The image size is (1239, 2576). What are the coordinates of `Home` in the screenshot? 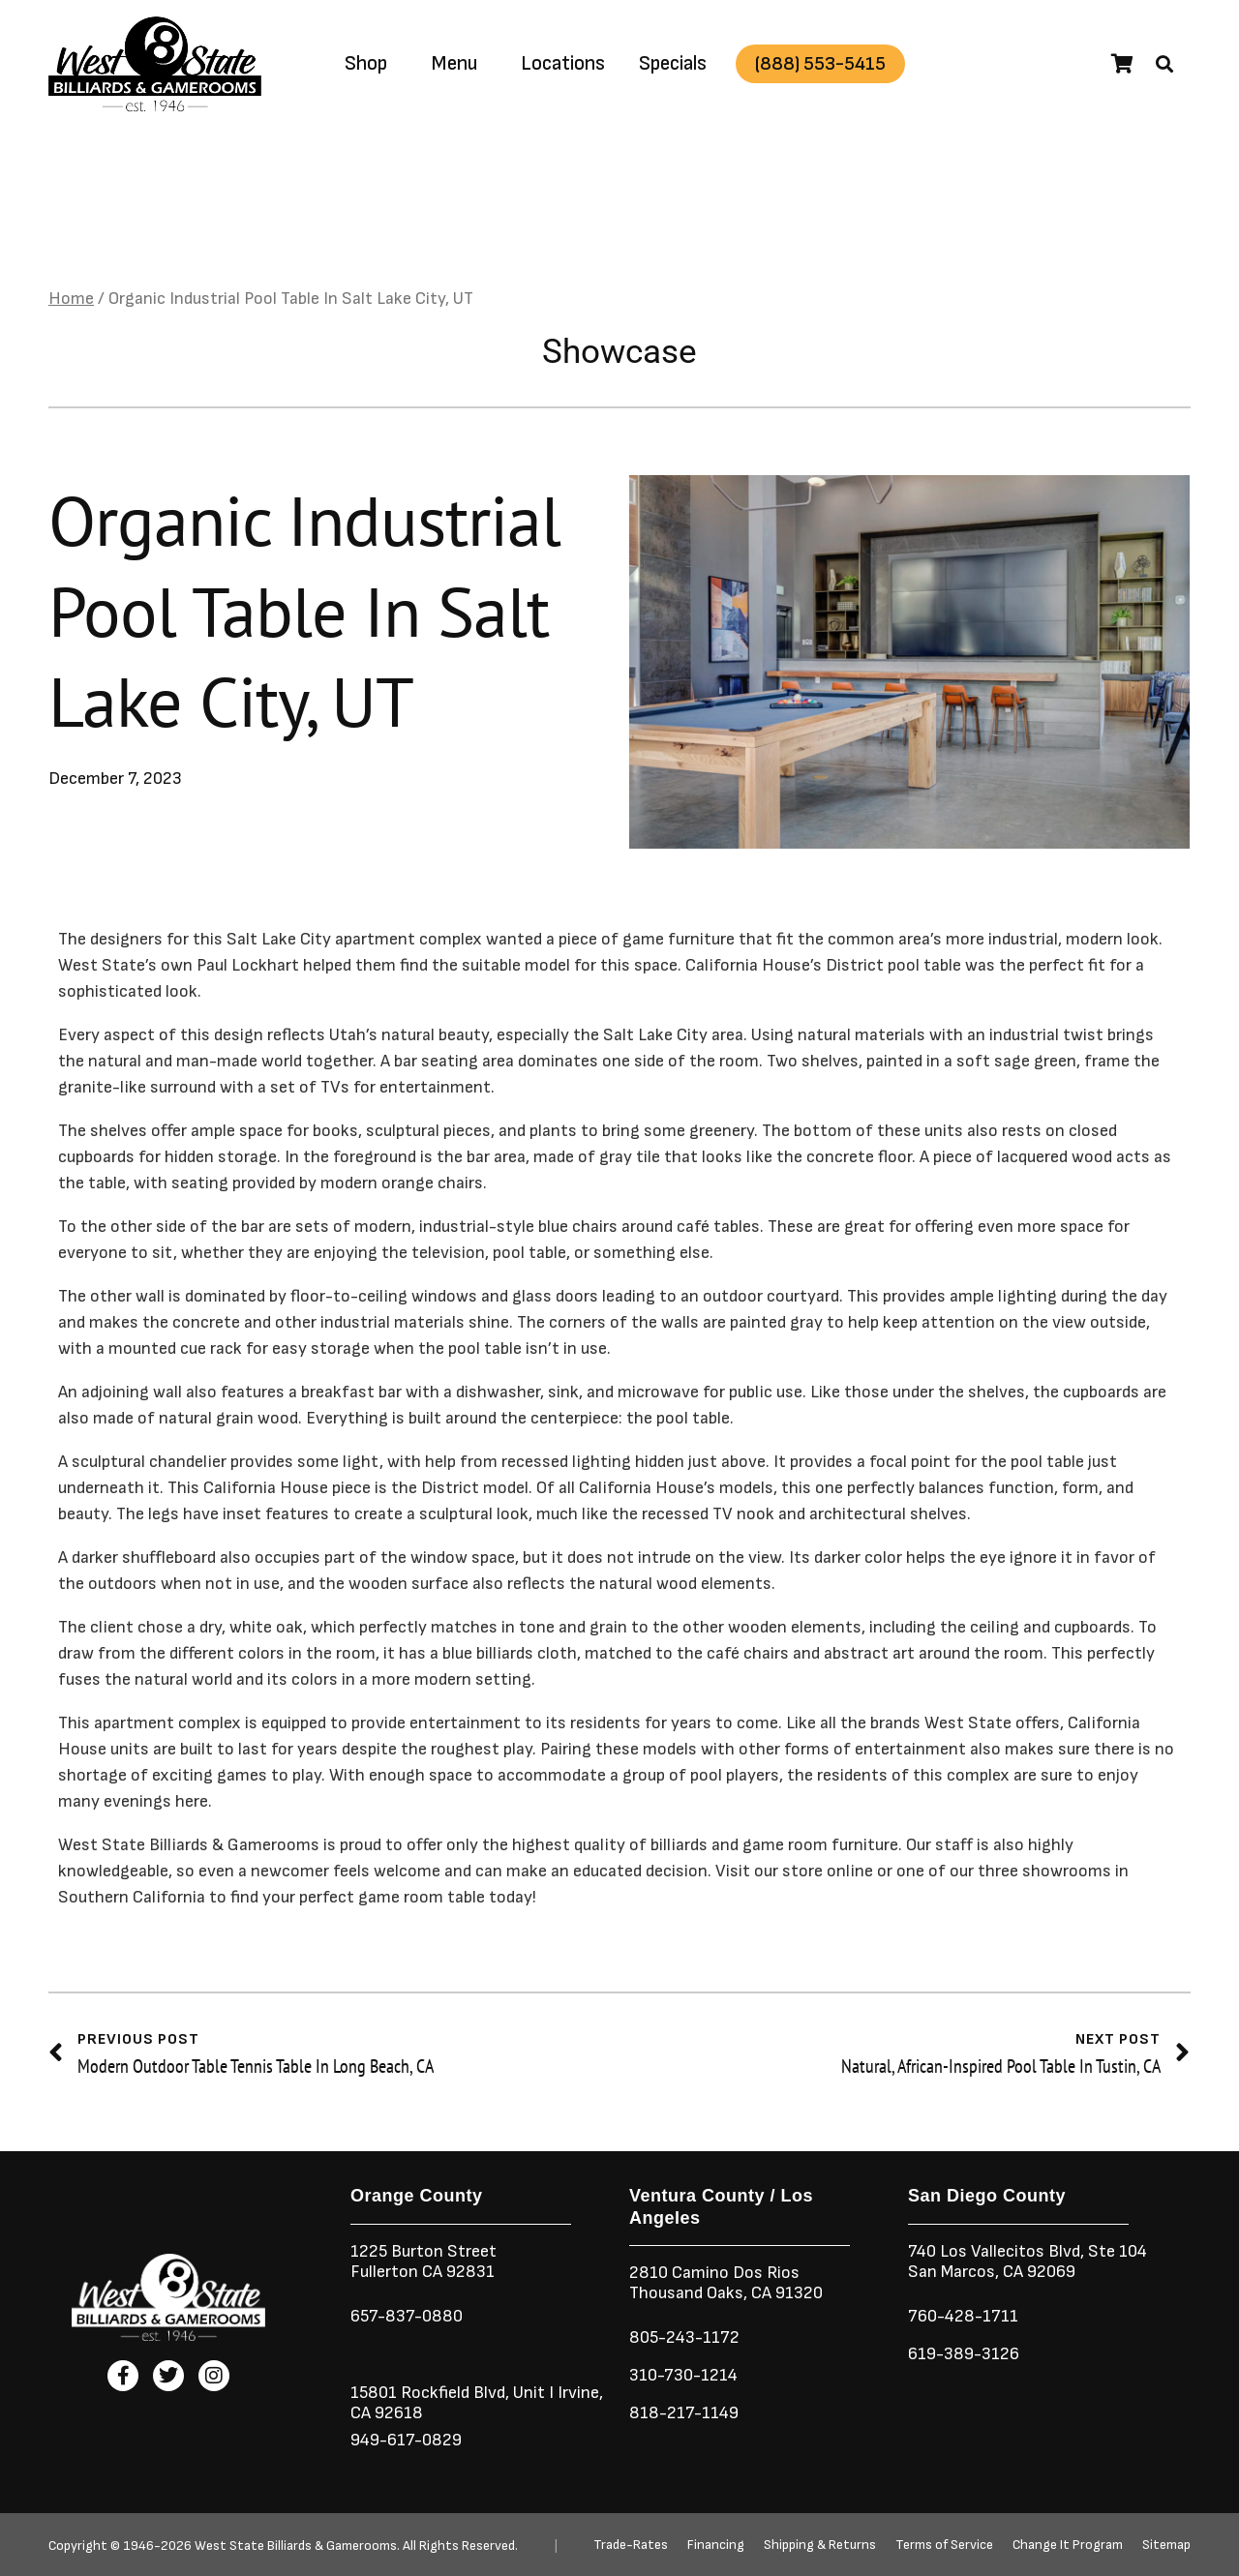 It's located at (71, 299).